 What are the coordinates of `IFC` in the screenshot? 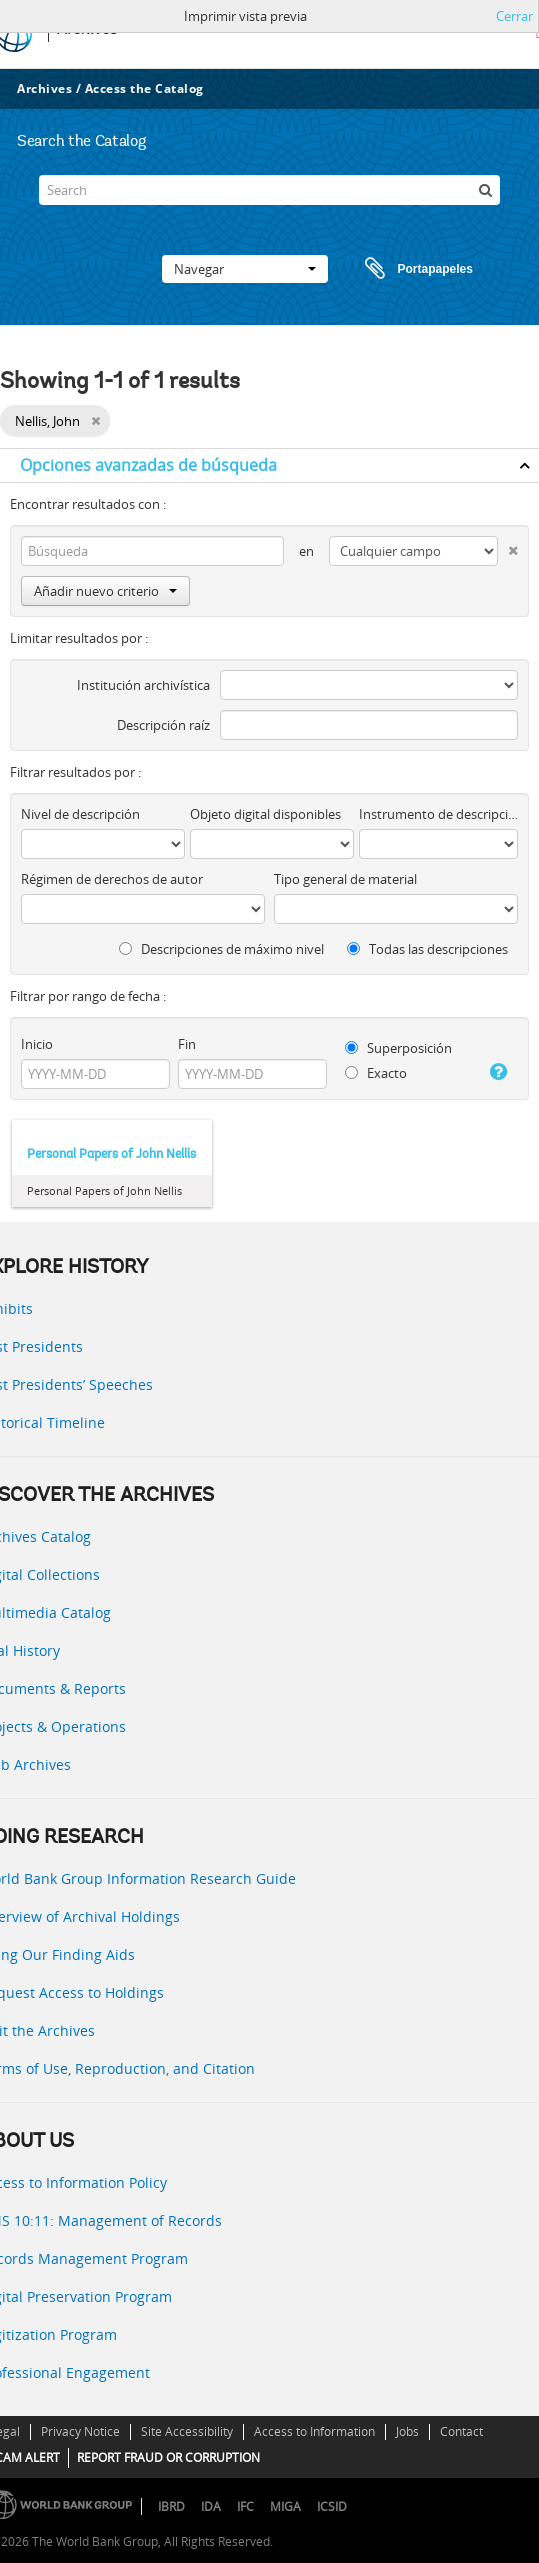 It's located at (245, 2506).